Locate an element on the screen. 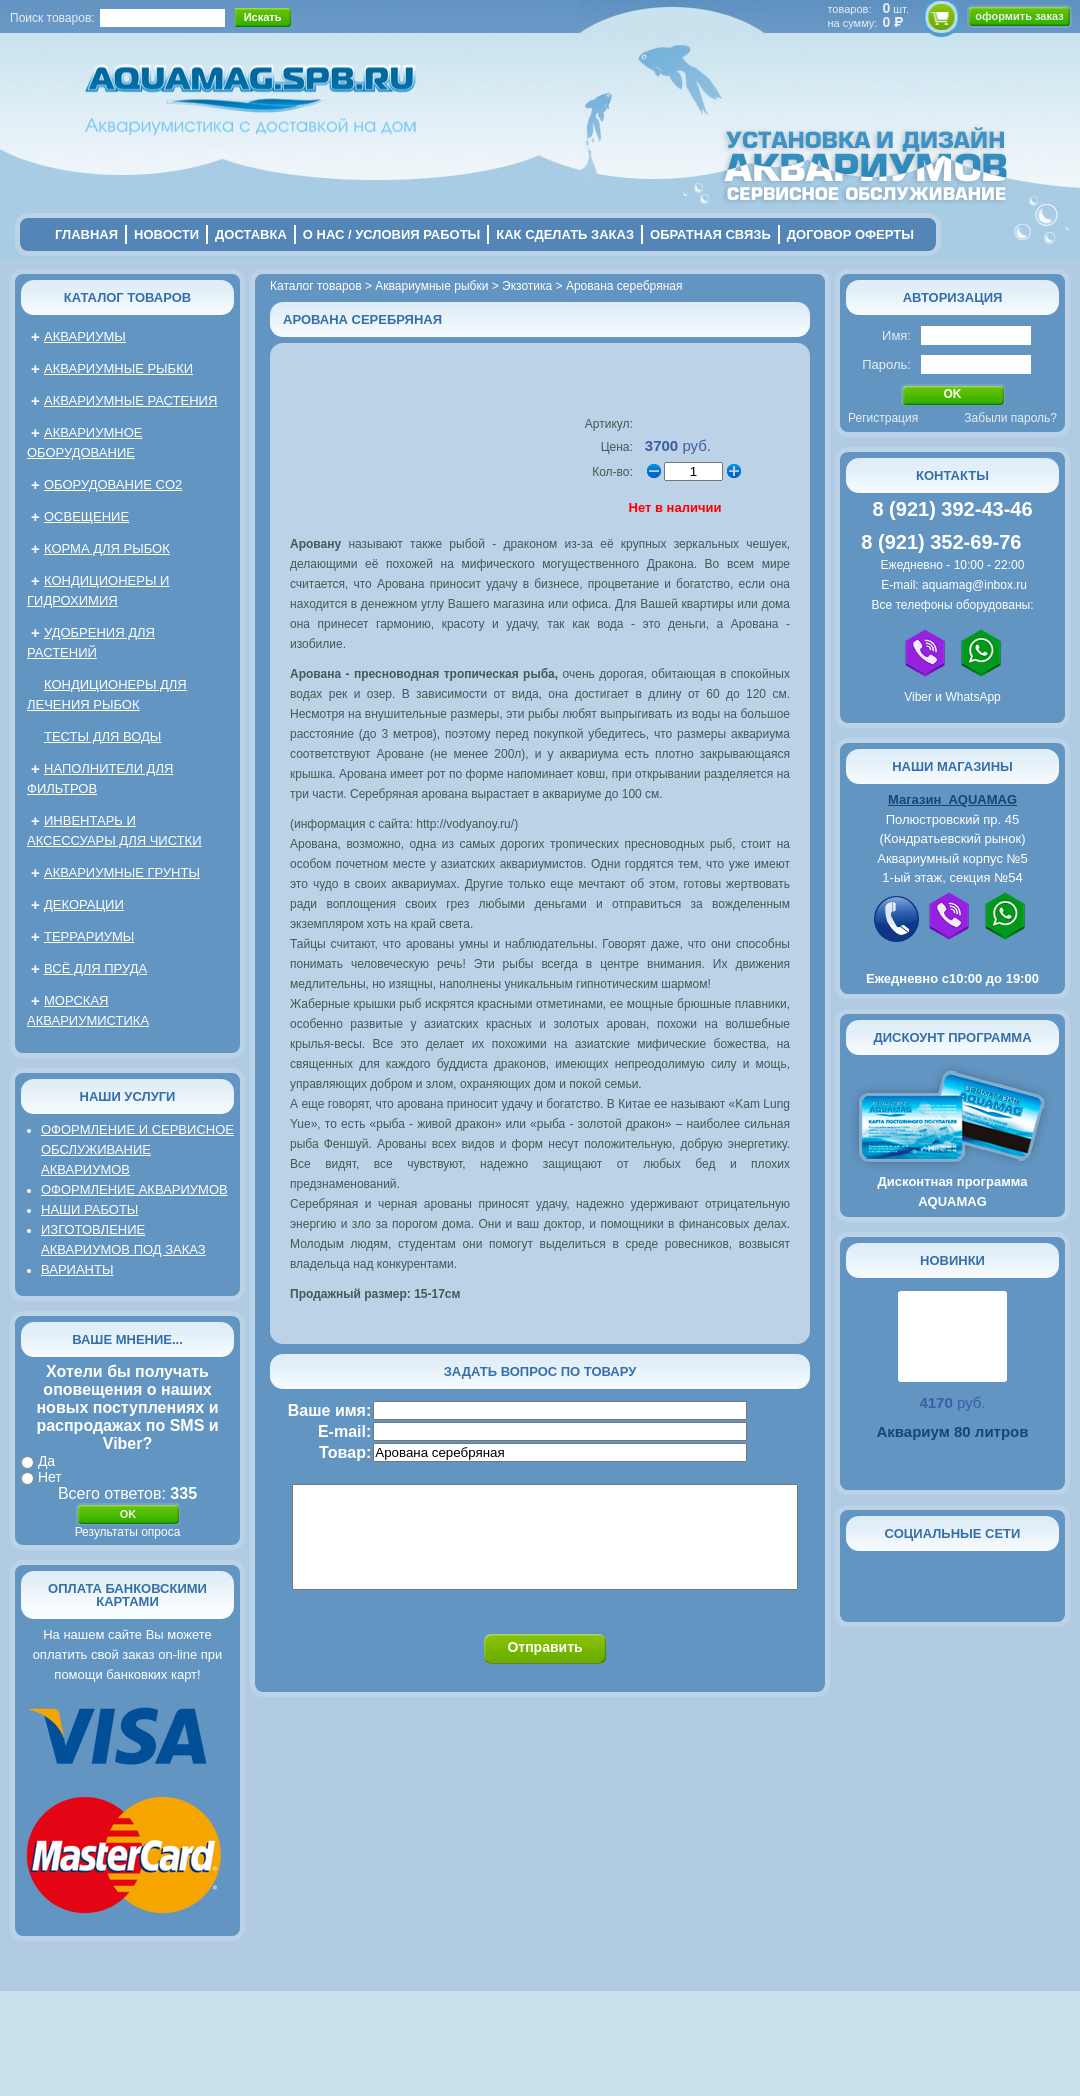 The image size is (1080, 2096). Тесты для воды is located at coordinates (102, 736).